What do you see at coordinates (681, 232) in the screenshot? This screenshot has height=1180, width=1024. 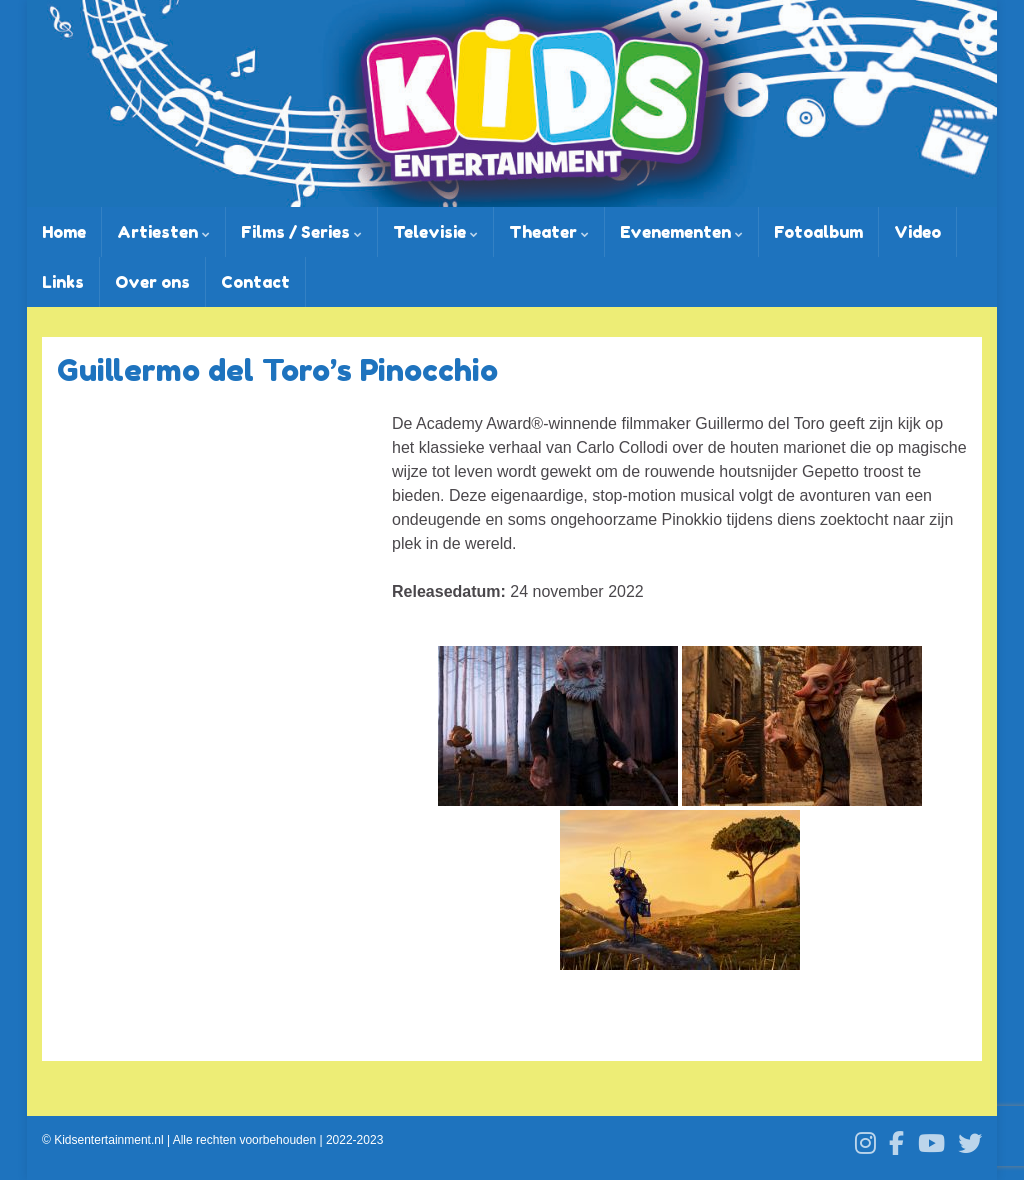 I see `Evenementen` at bounding box center [681, 232].